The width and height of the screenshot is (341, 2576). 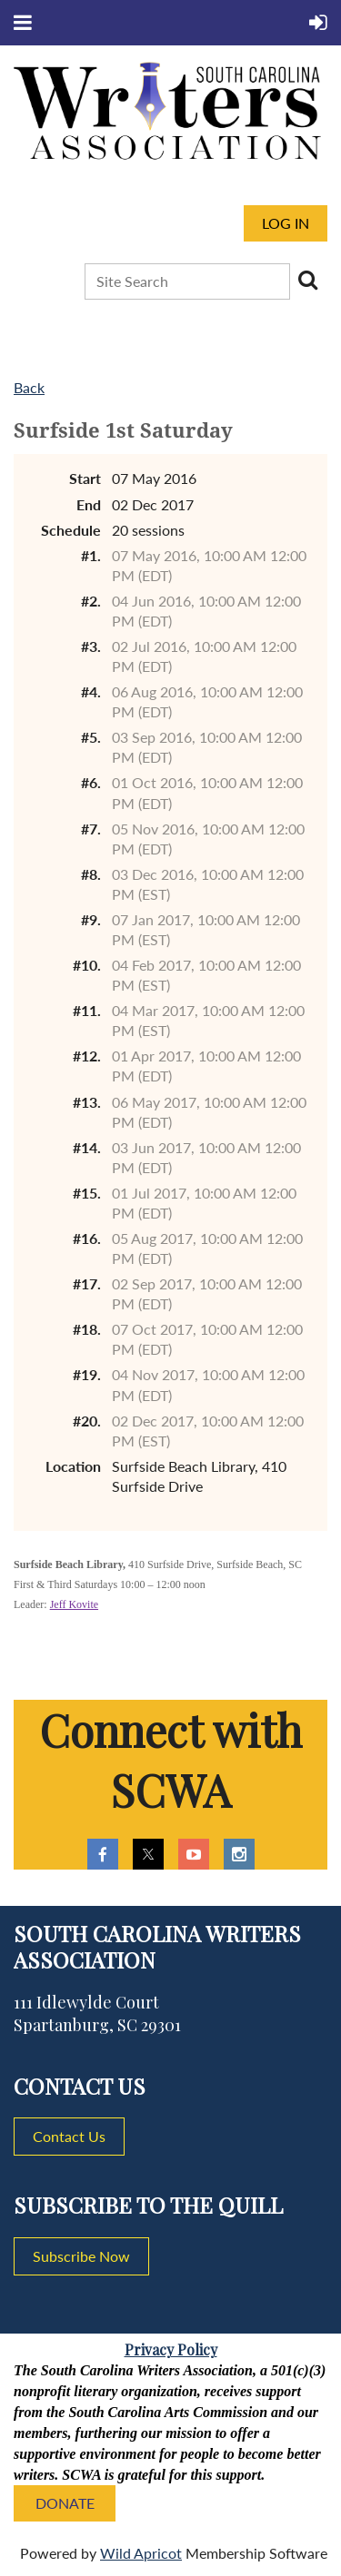 I want to click on #14., so click(x=87, y=1147).